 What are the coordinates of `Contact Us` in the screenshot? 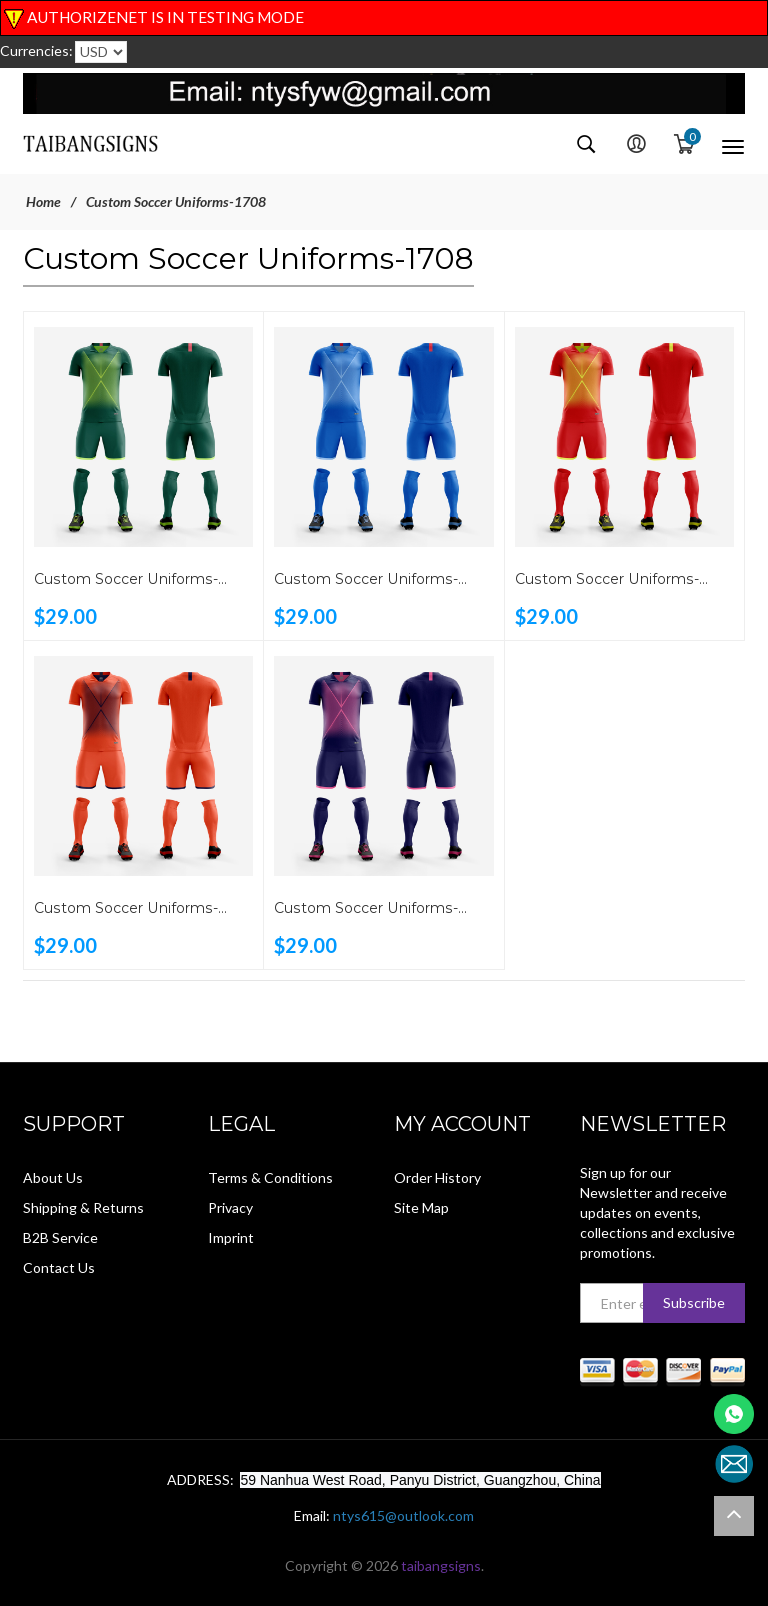 It's located at (59, 1267).